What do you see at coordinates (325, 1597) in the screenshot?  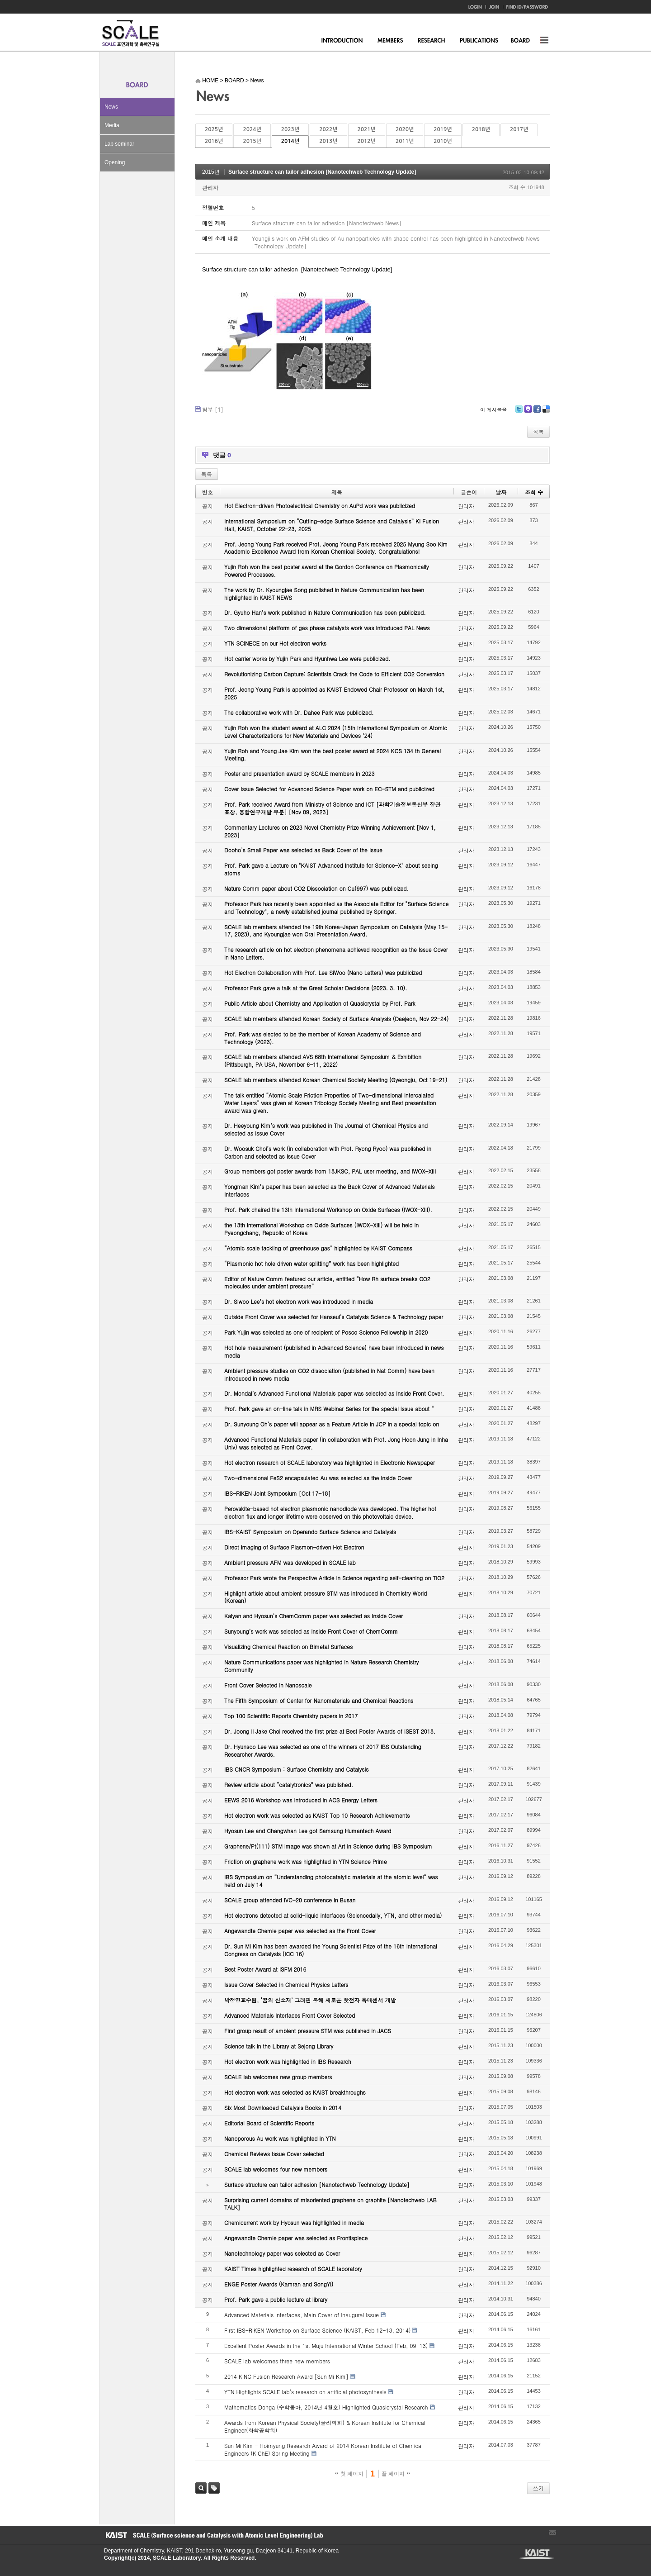 I see `Highlight article about ambient pressure STM was introduced in Chemistry World (Korean)` at bounding box center [325, 1597].